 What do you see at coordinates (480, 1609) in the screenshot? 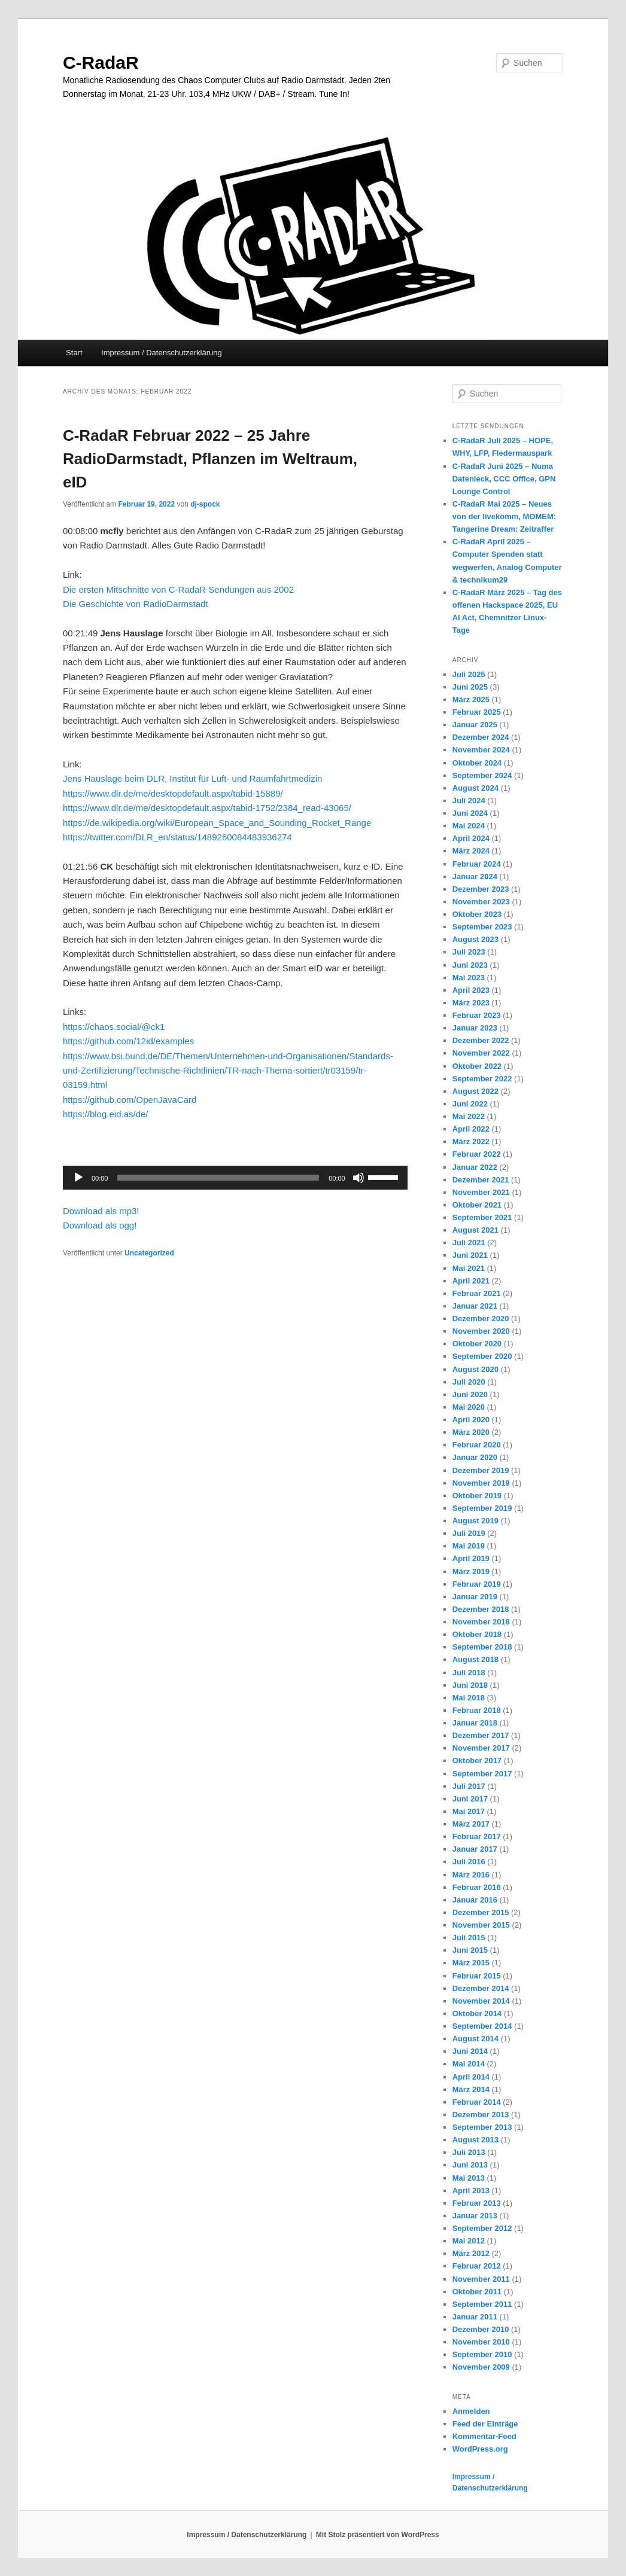
I see `Dezember 2018` at bounding box center [480, 1609].